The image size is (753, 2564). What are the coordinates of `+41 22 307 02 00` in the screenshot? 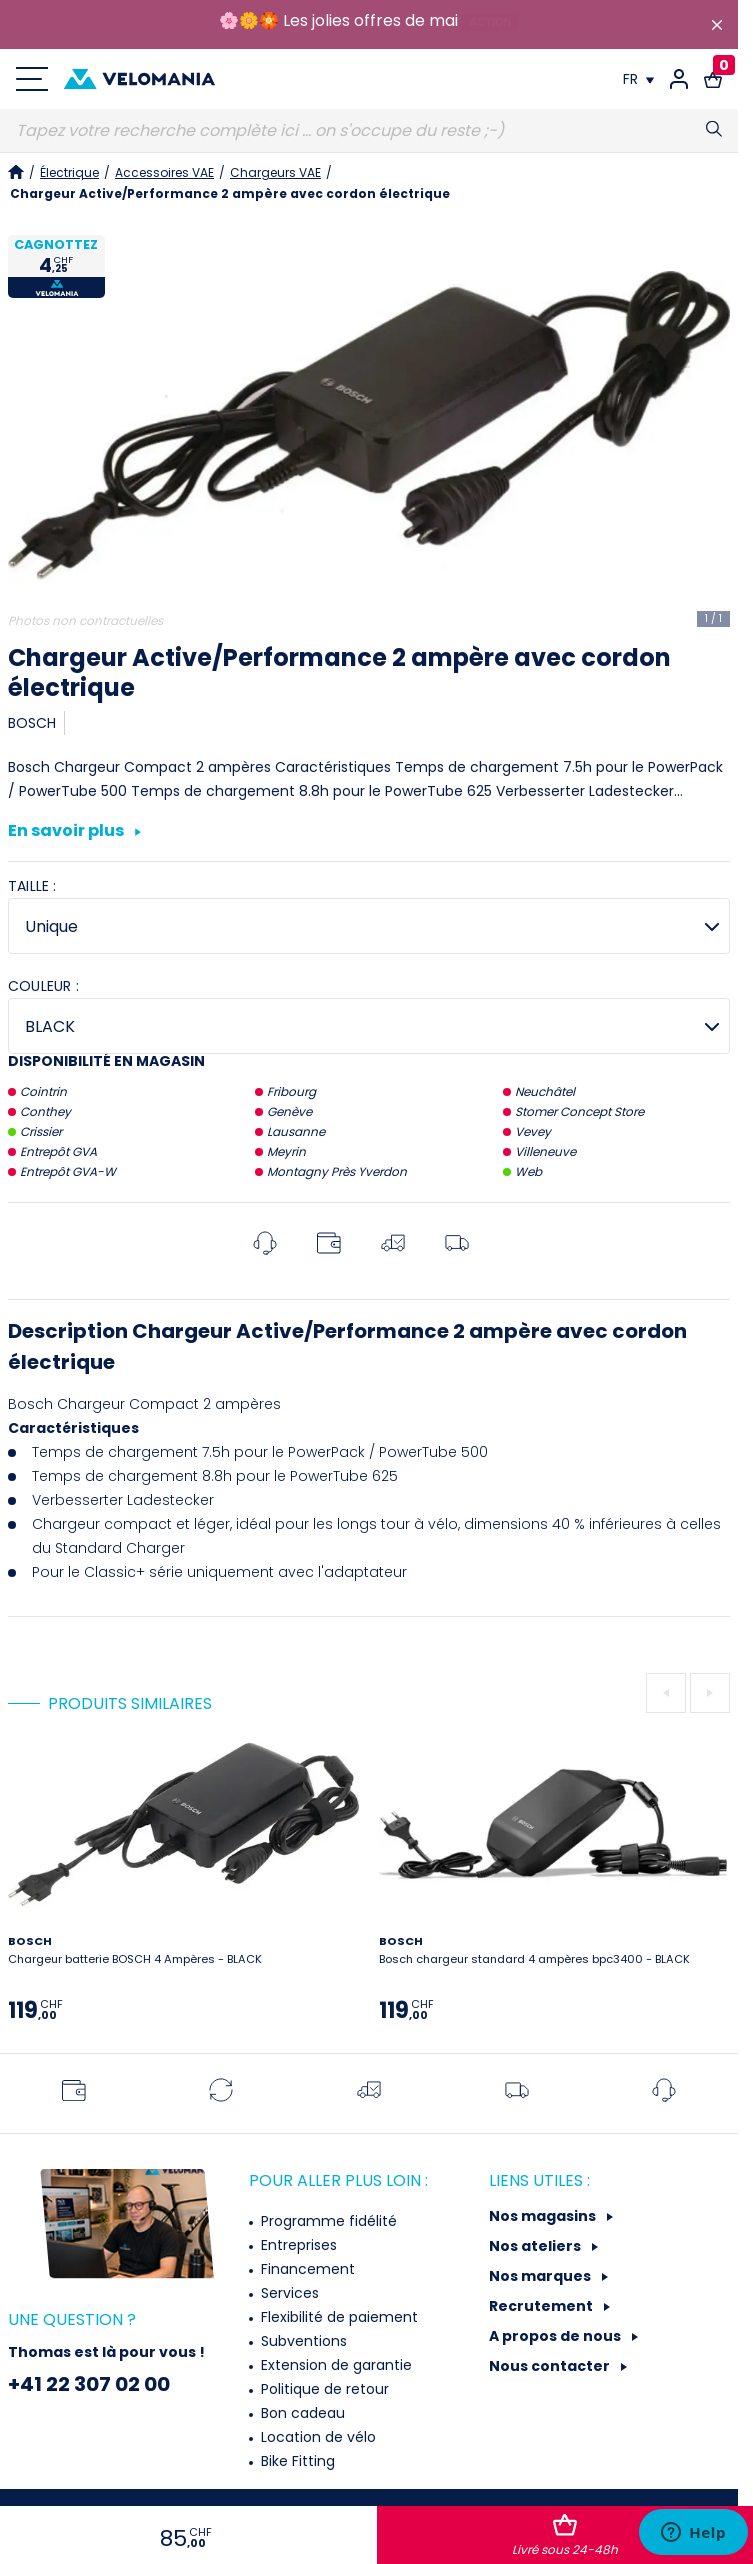 It's located at (89, 2384).